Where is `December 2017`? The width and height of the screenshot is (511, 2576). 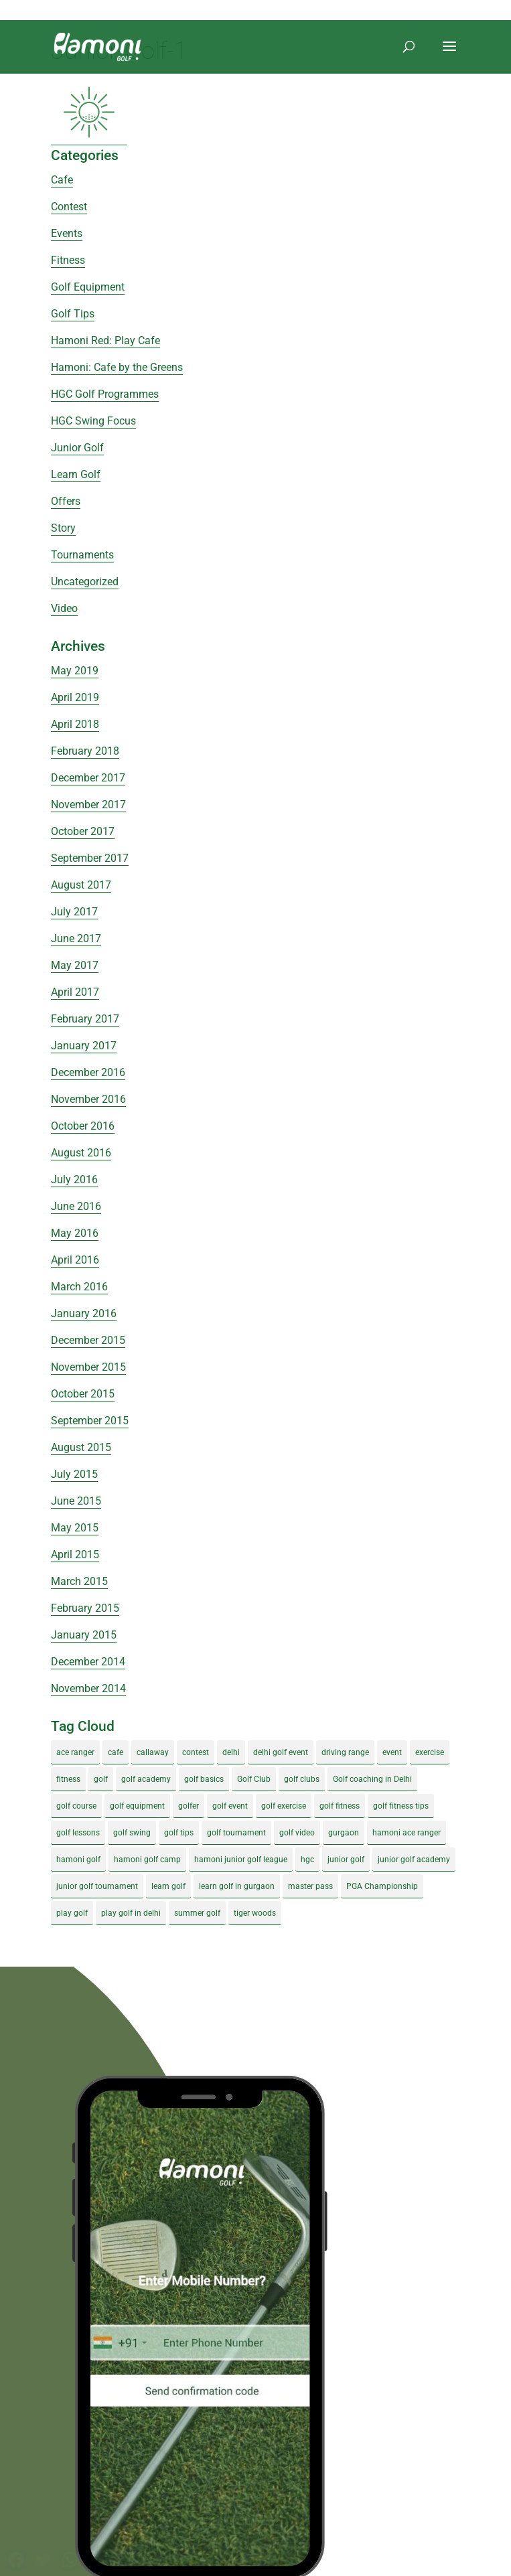
December 2017 is located at coordinates (88, 777).